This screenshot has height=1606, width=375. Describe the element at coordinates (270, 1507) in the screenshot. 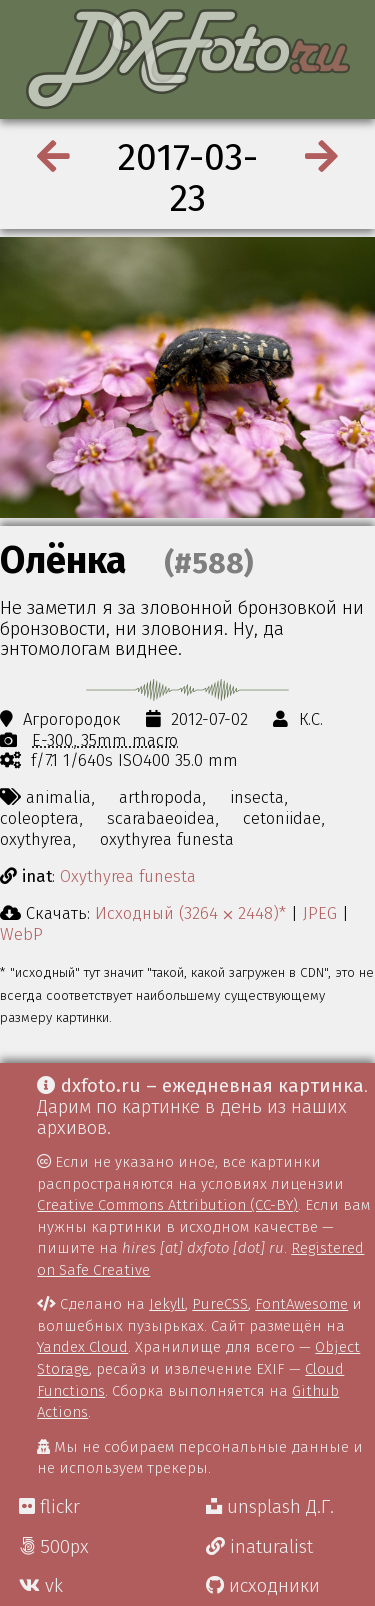

I see `unsplash Д.Г.` at that location.